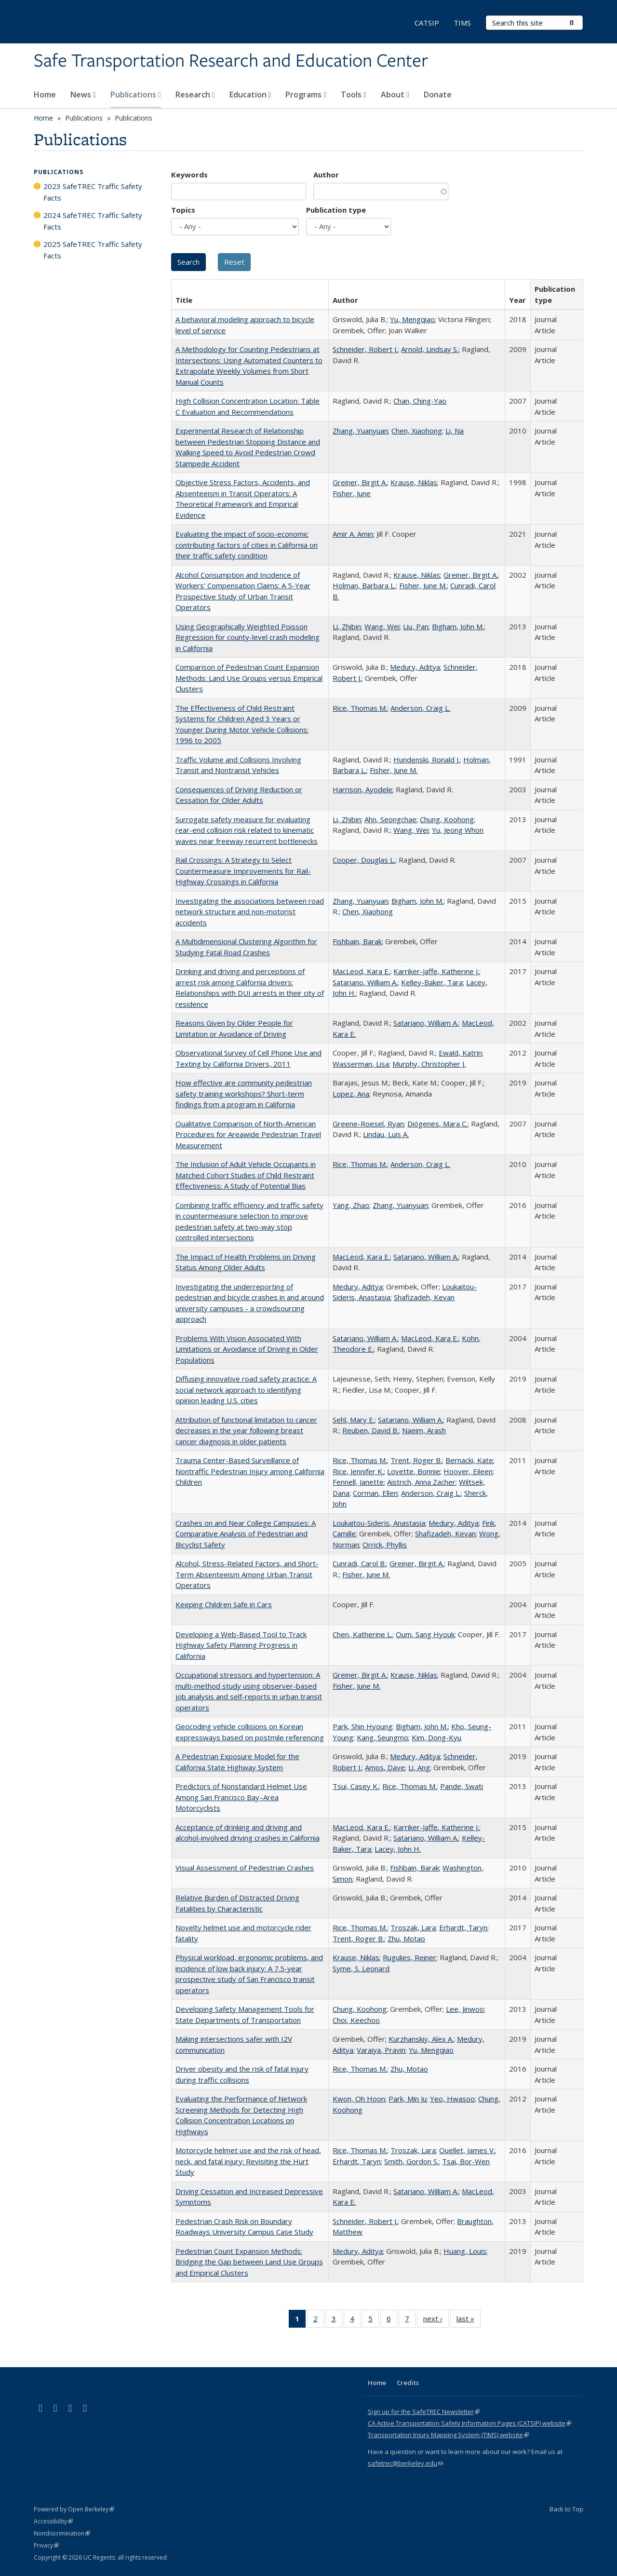  I want to click on Chen, Xiaohong, so click(416, 430).